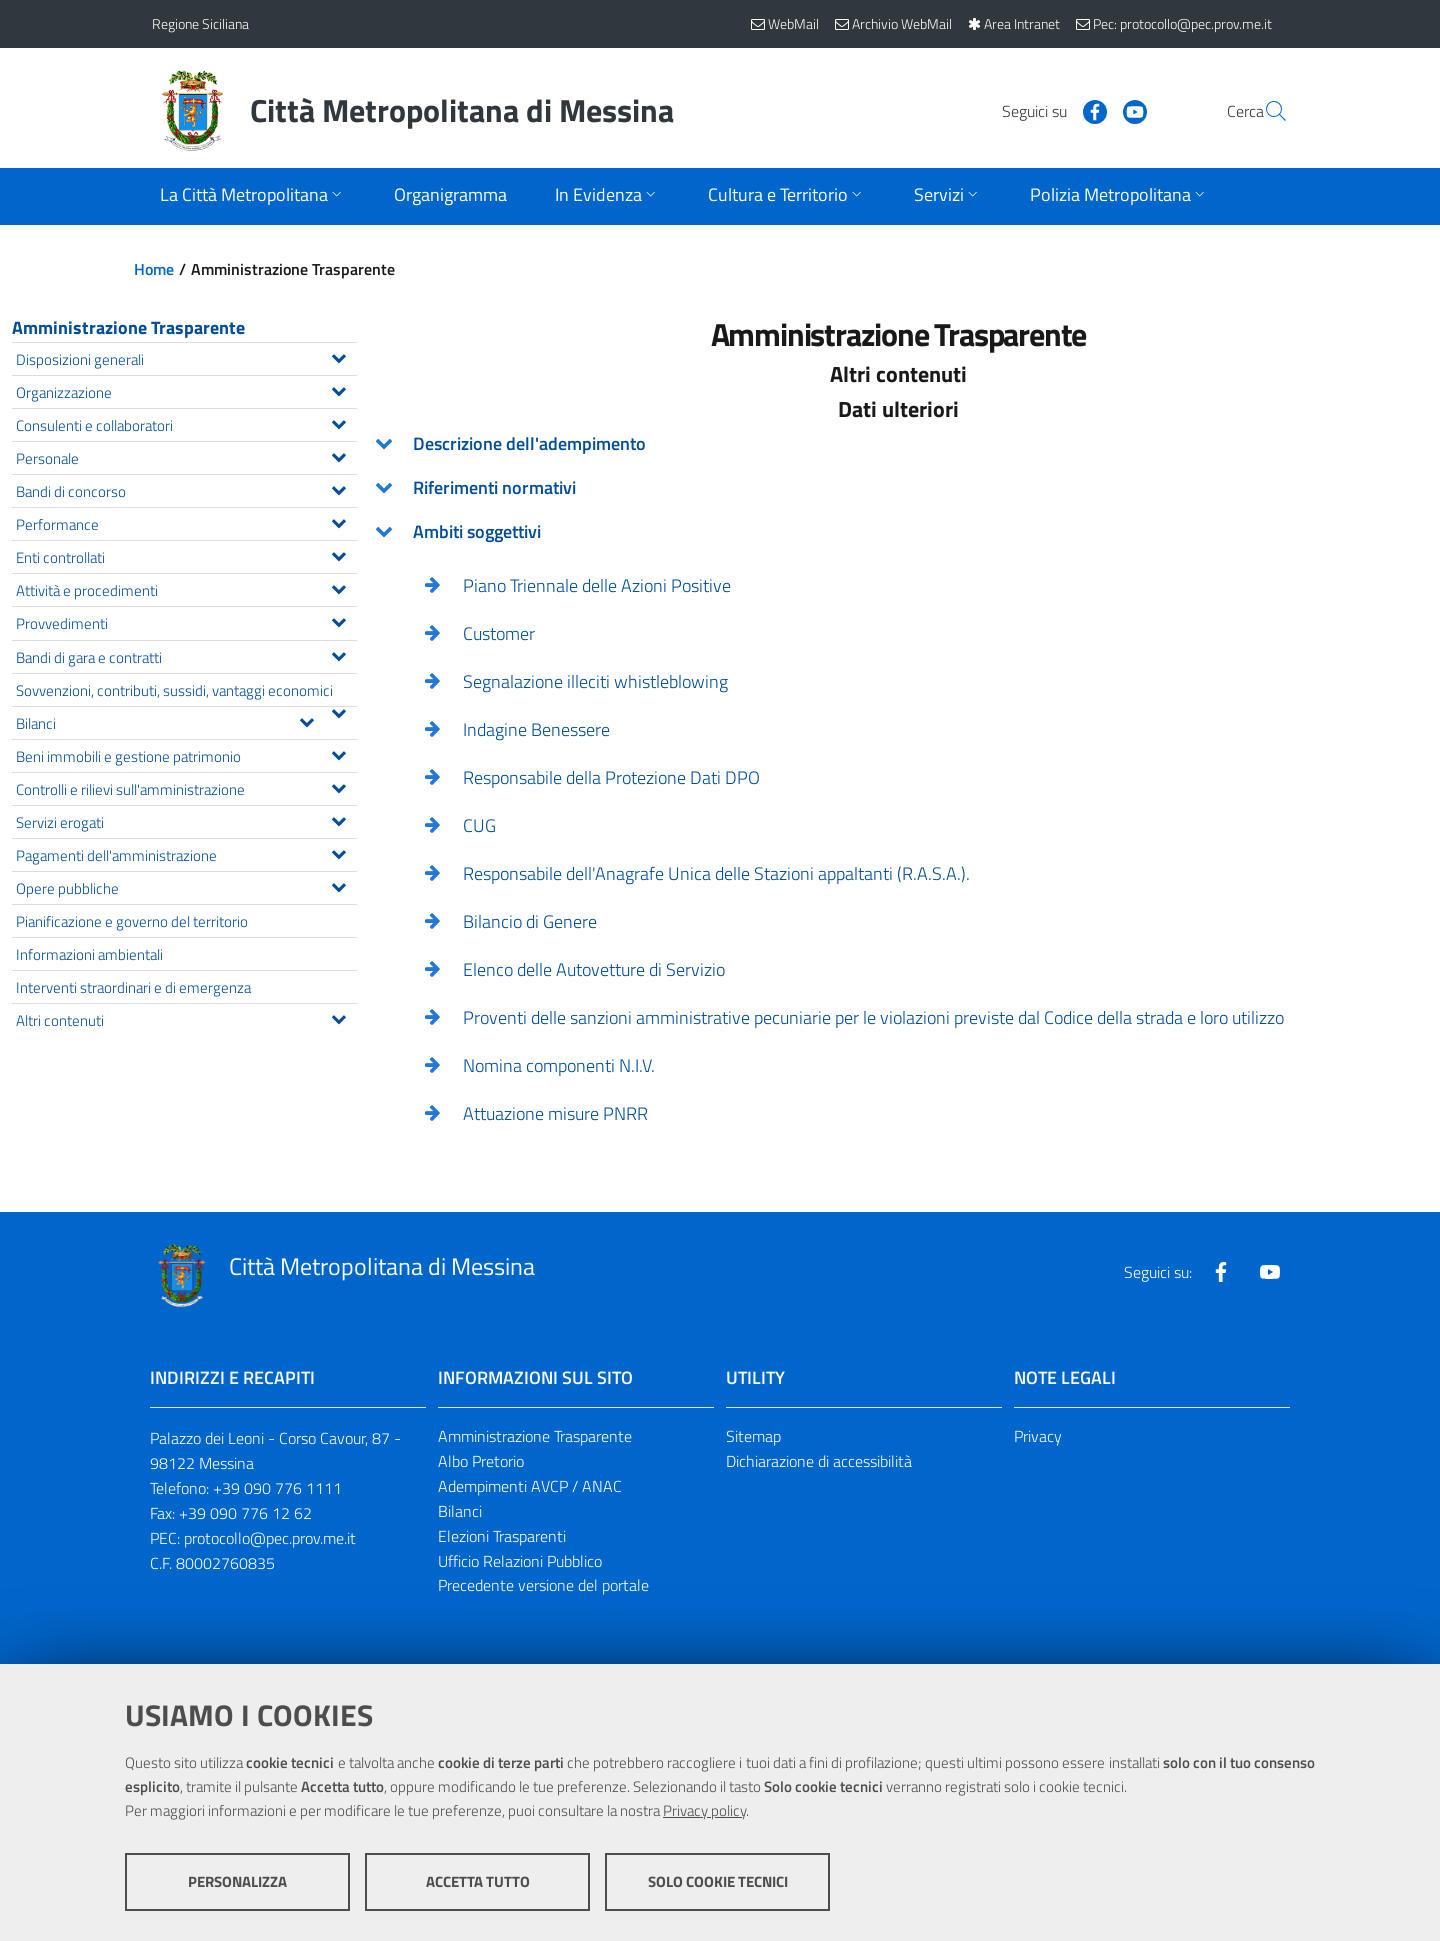  What do you see at coordinates (338, 455) in the screenshot?
I see `[Espandi il menu Personale]` at bounding box center [338, 455].